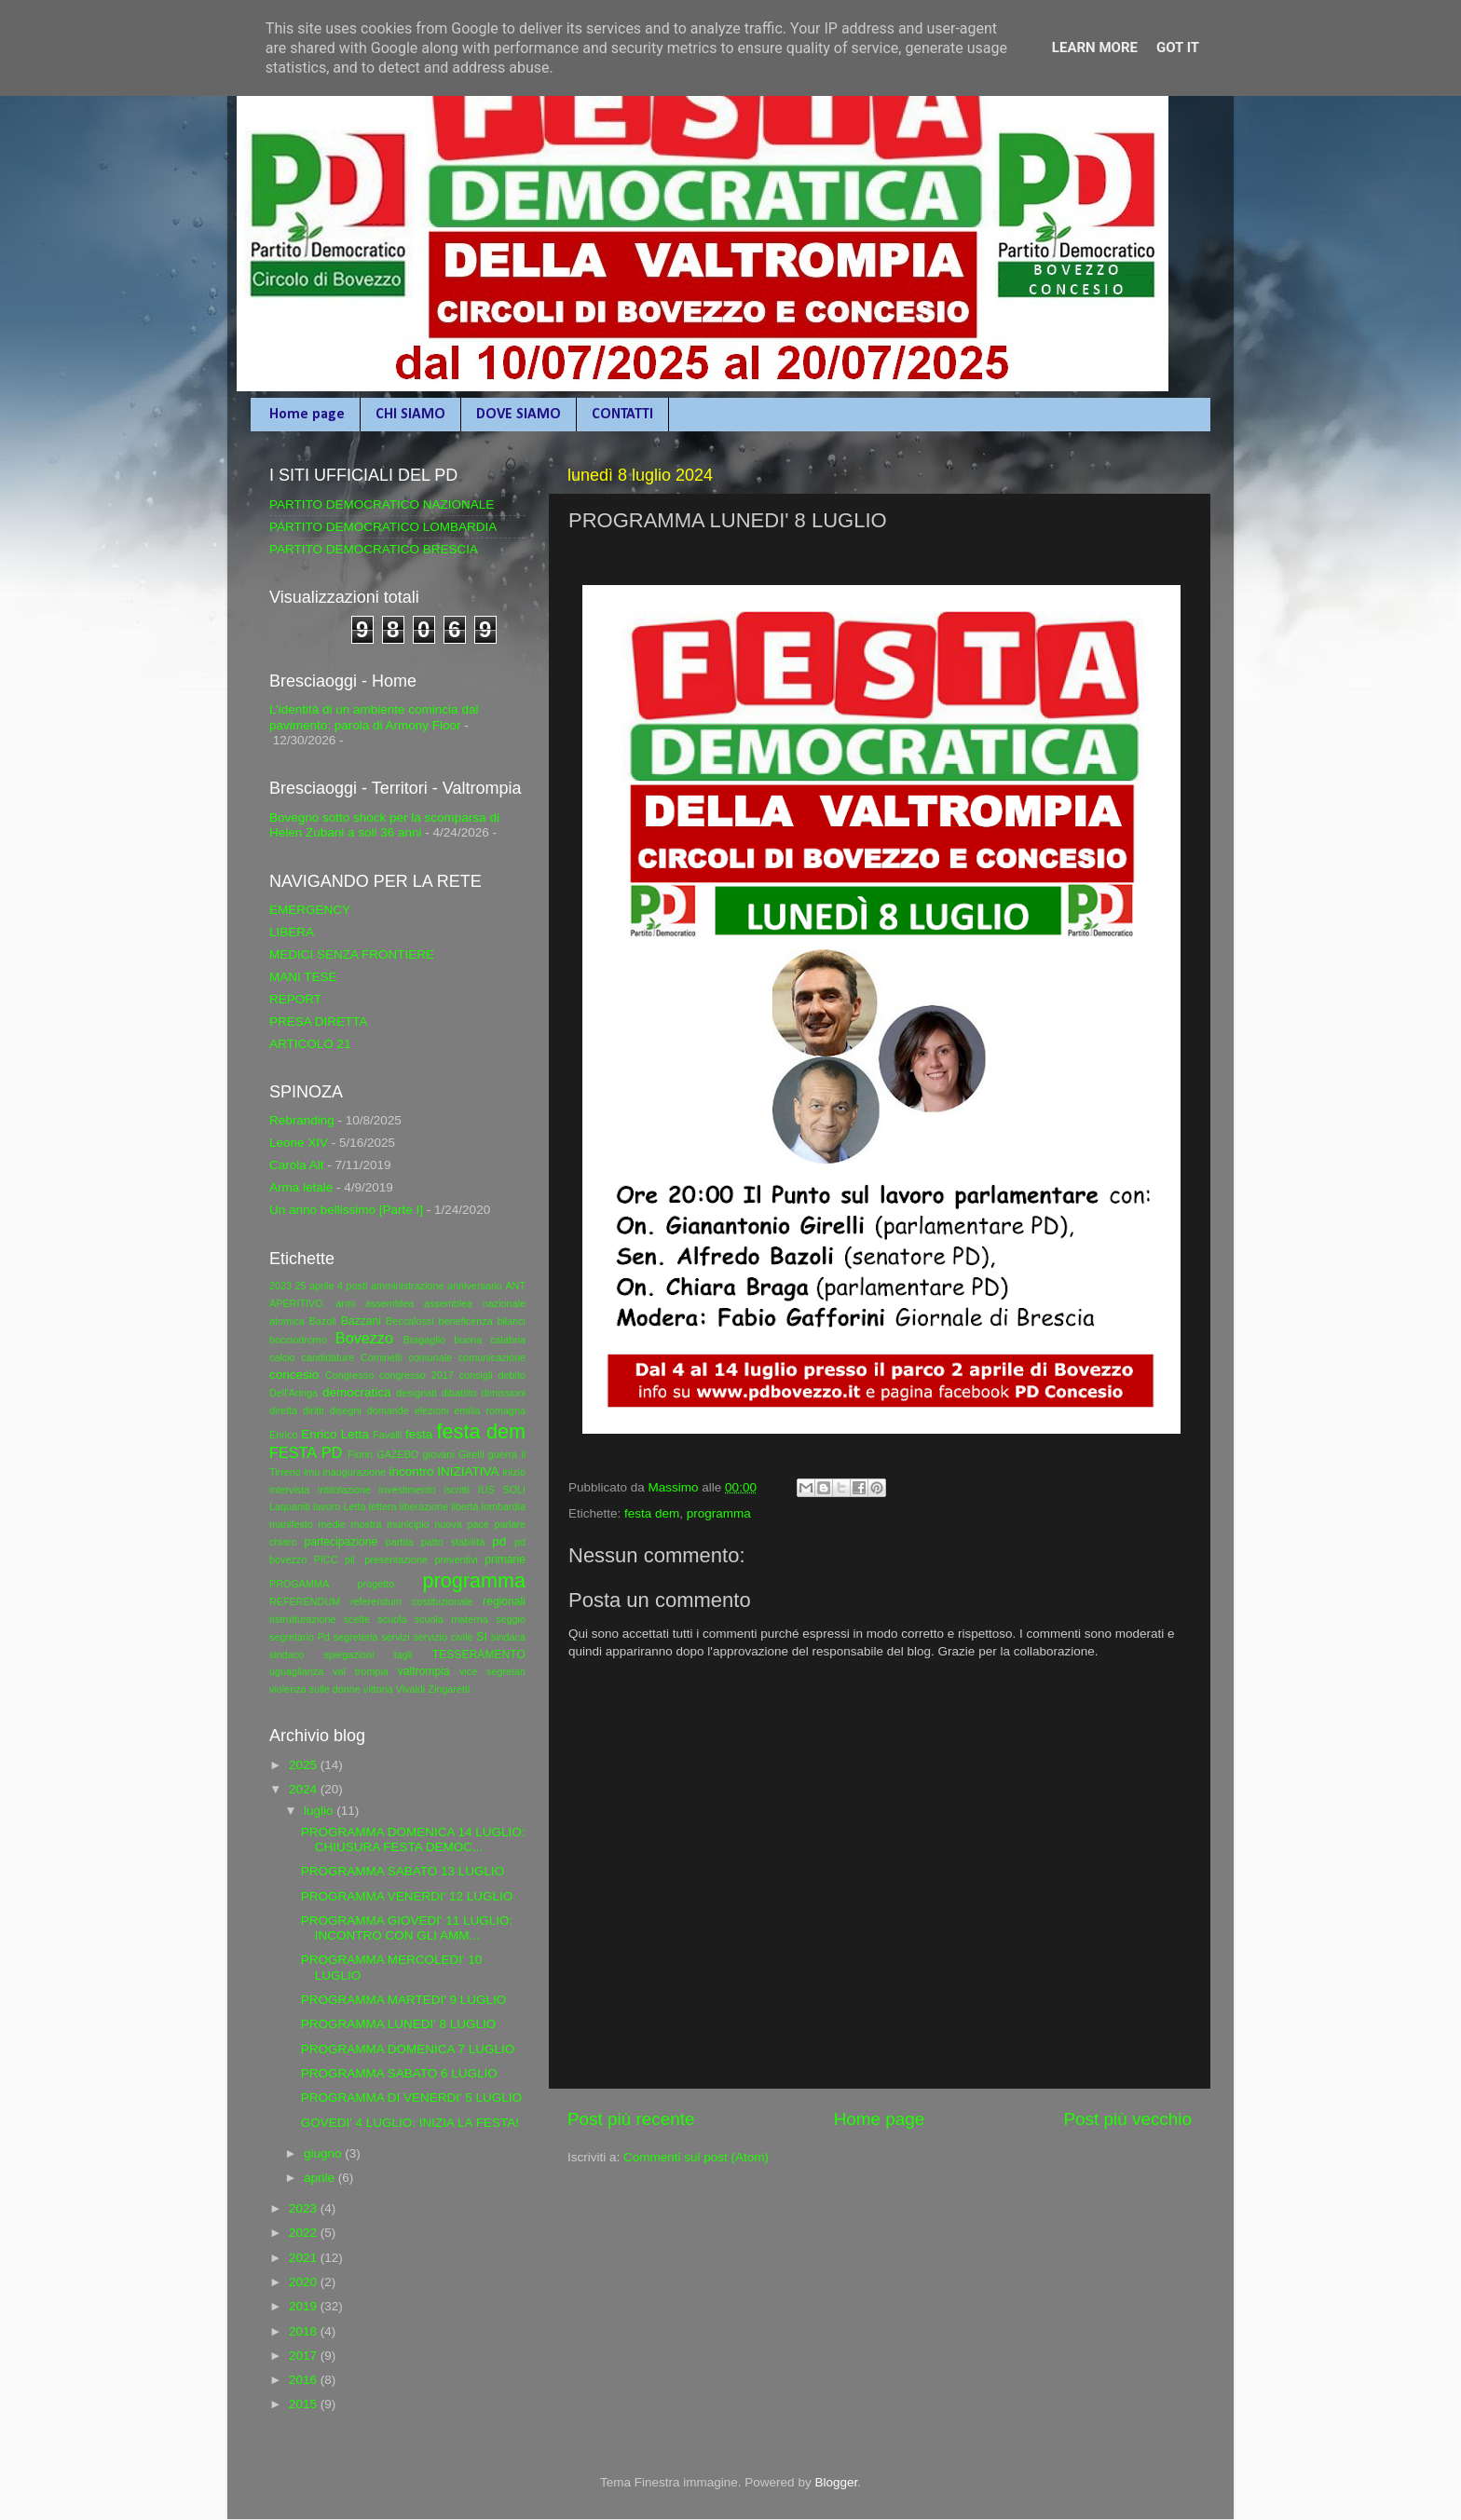 The image size is (1461, 2520). What do you see at coordinates (468, 1339) in the screenshot?
I see `buona` at bounding box center [468, 1339].